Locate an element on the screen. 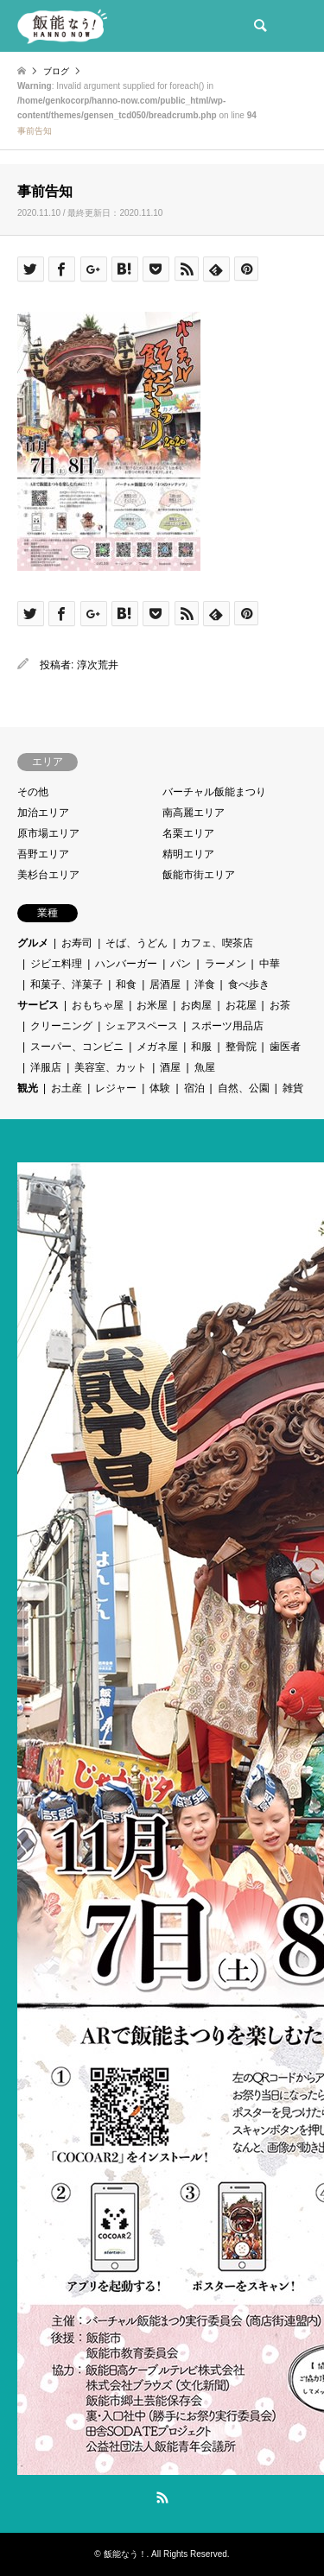  原市場エリア is located at coordinates (48, 833).